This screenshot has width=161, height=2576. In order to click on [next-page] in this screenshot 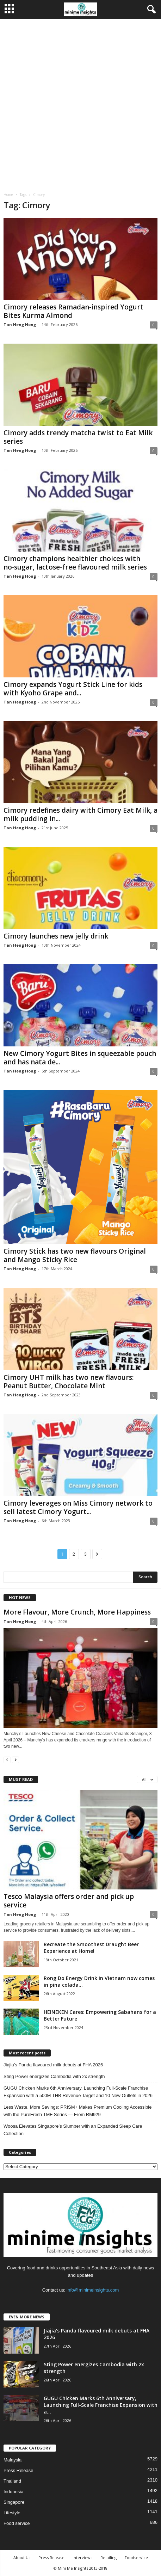, I will do `click(15, 1759)`.